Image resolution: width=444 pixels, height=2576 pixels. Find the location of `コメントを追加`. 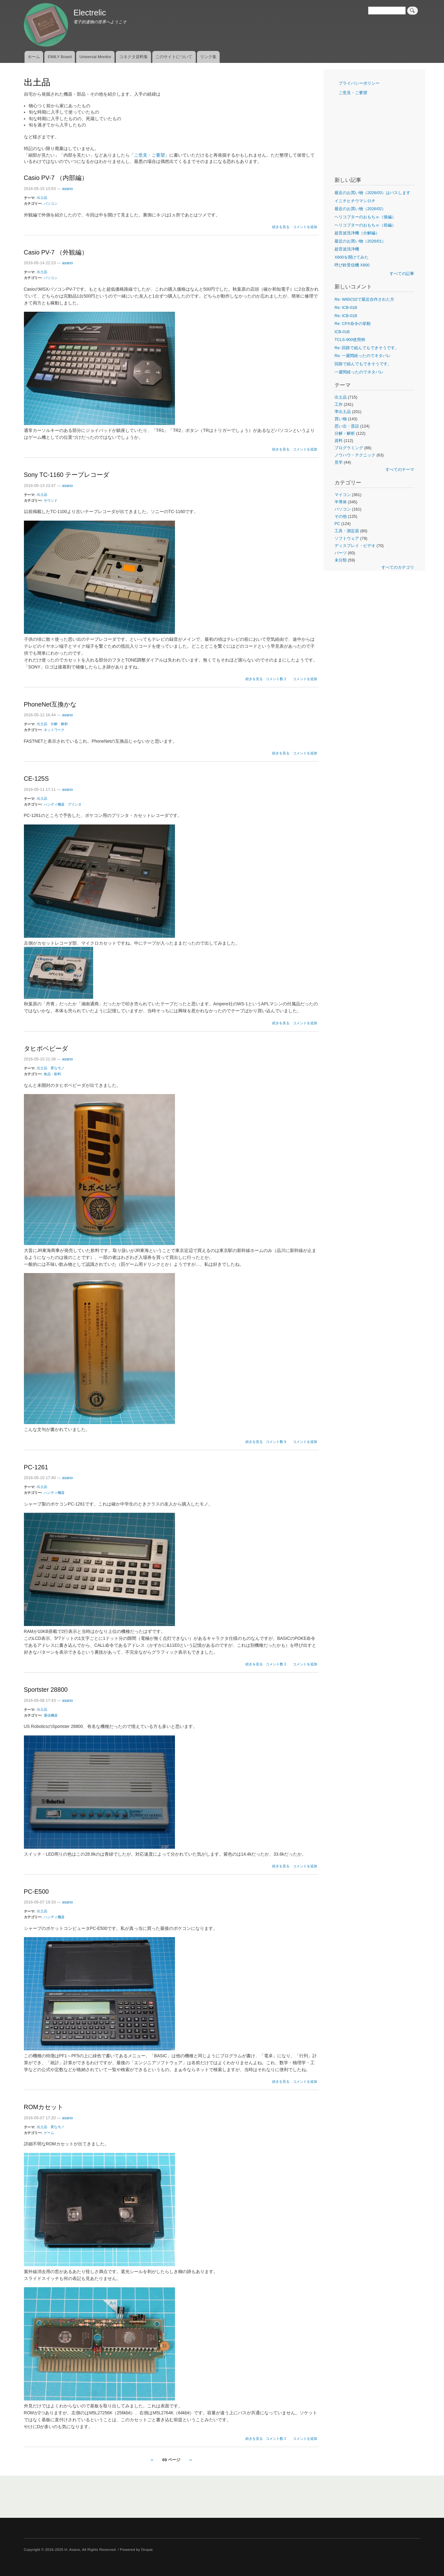

コメントを追加 is located at coordinates (305, 227).